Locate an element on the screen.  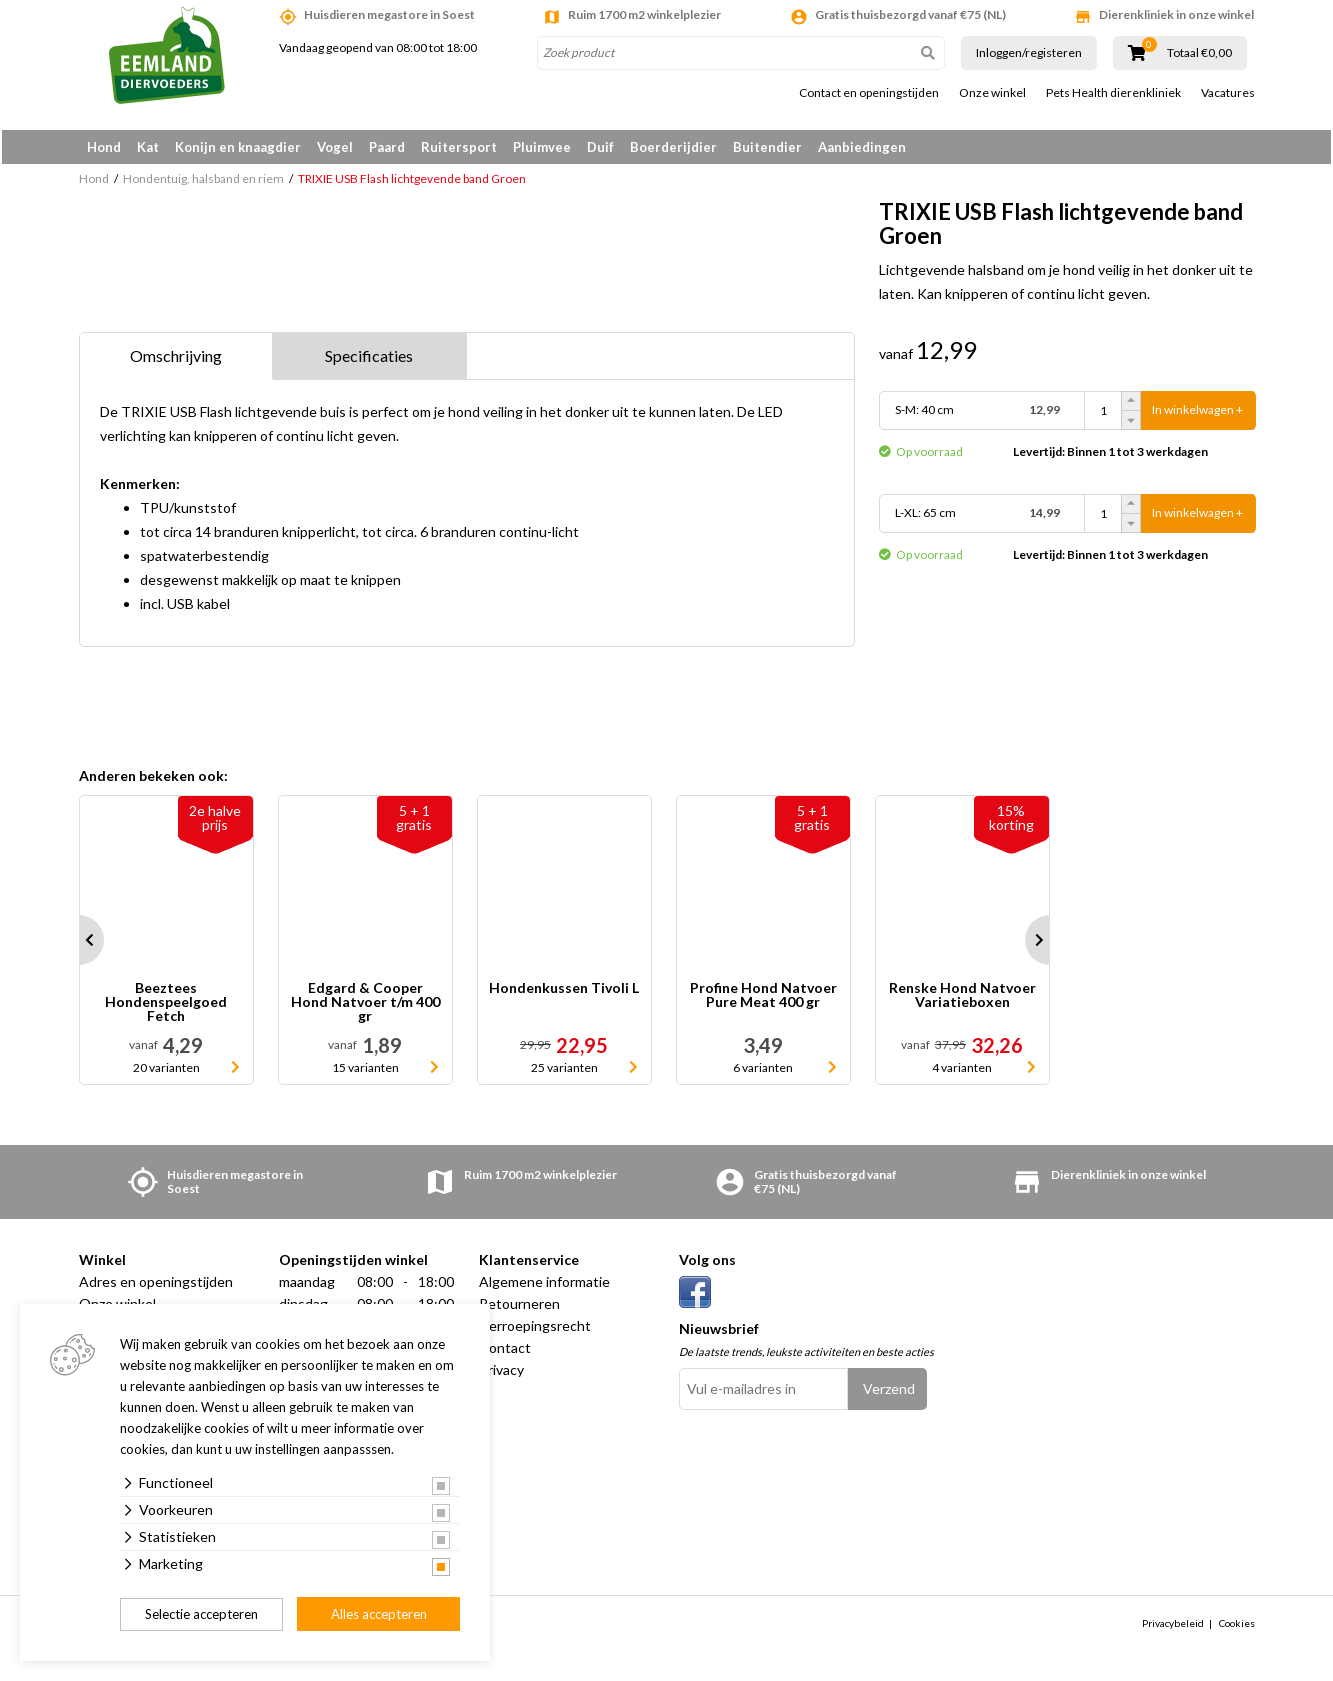
Aanbiedingen is located at coordinates (862, 147).